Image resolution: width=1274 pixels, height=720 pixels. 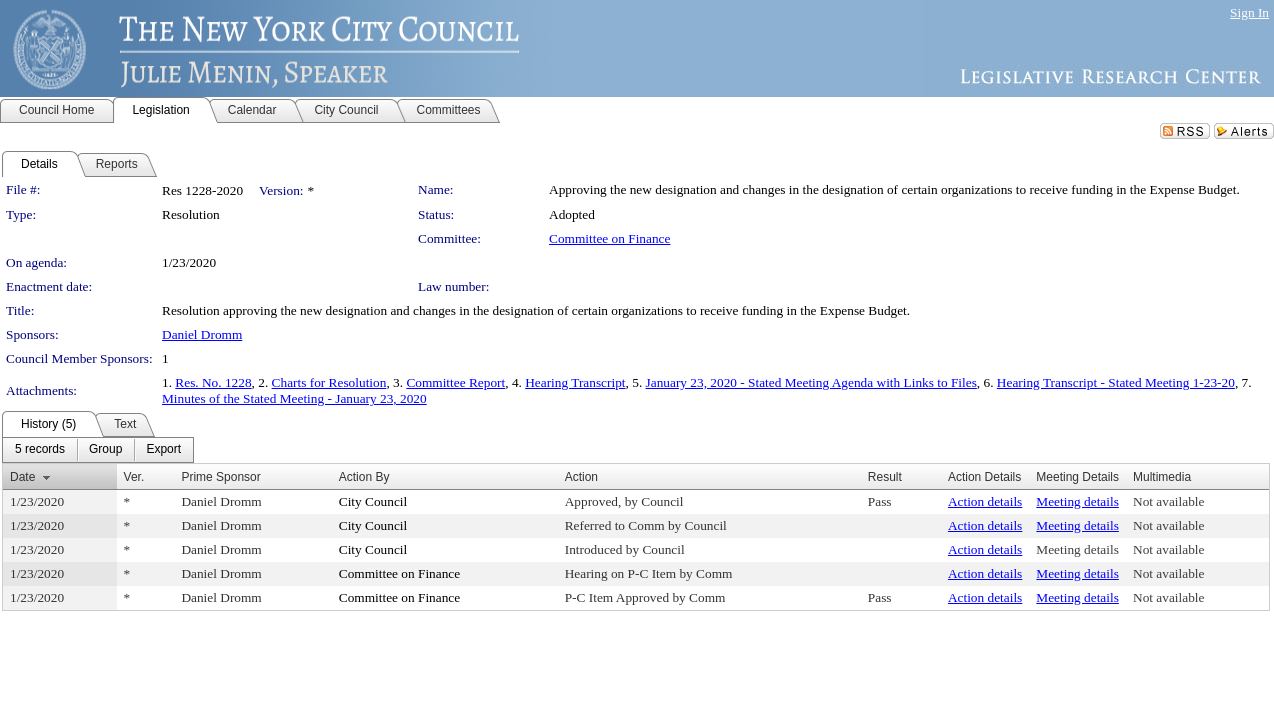 I want to click on Meeting details, so click(x=1077, y=501).